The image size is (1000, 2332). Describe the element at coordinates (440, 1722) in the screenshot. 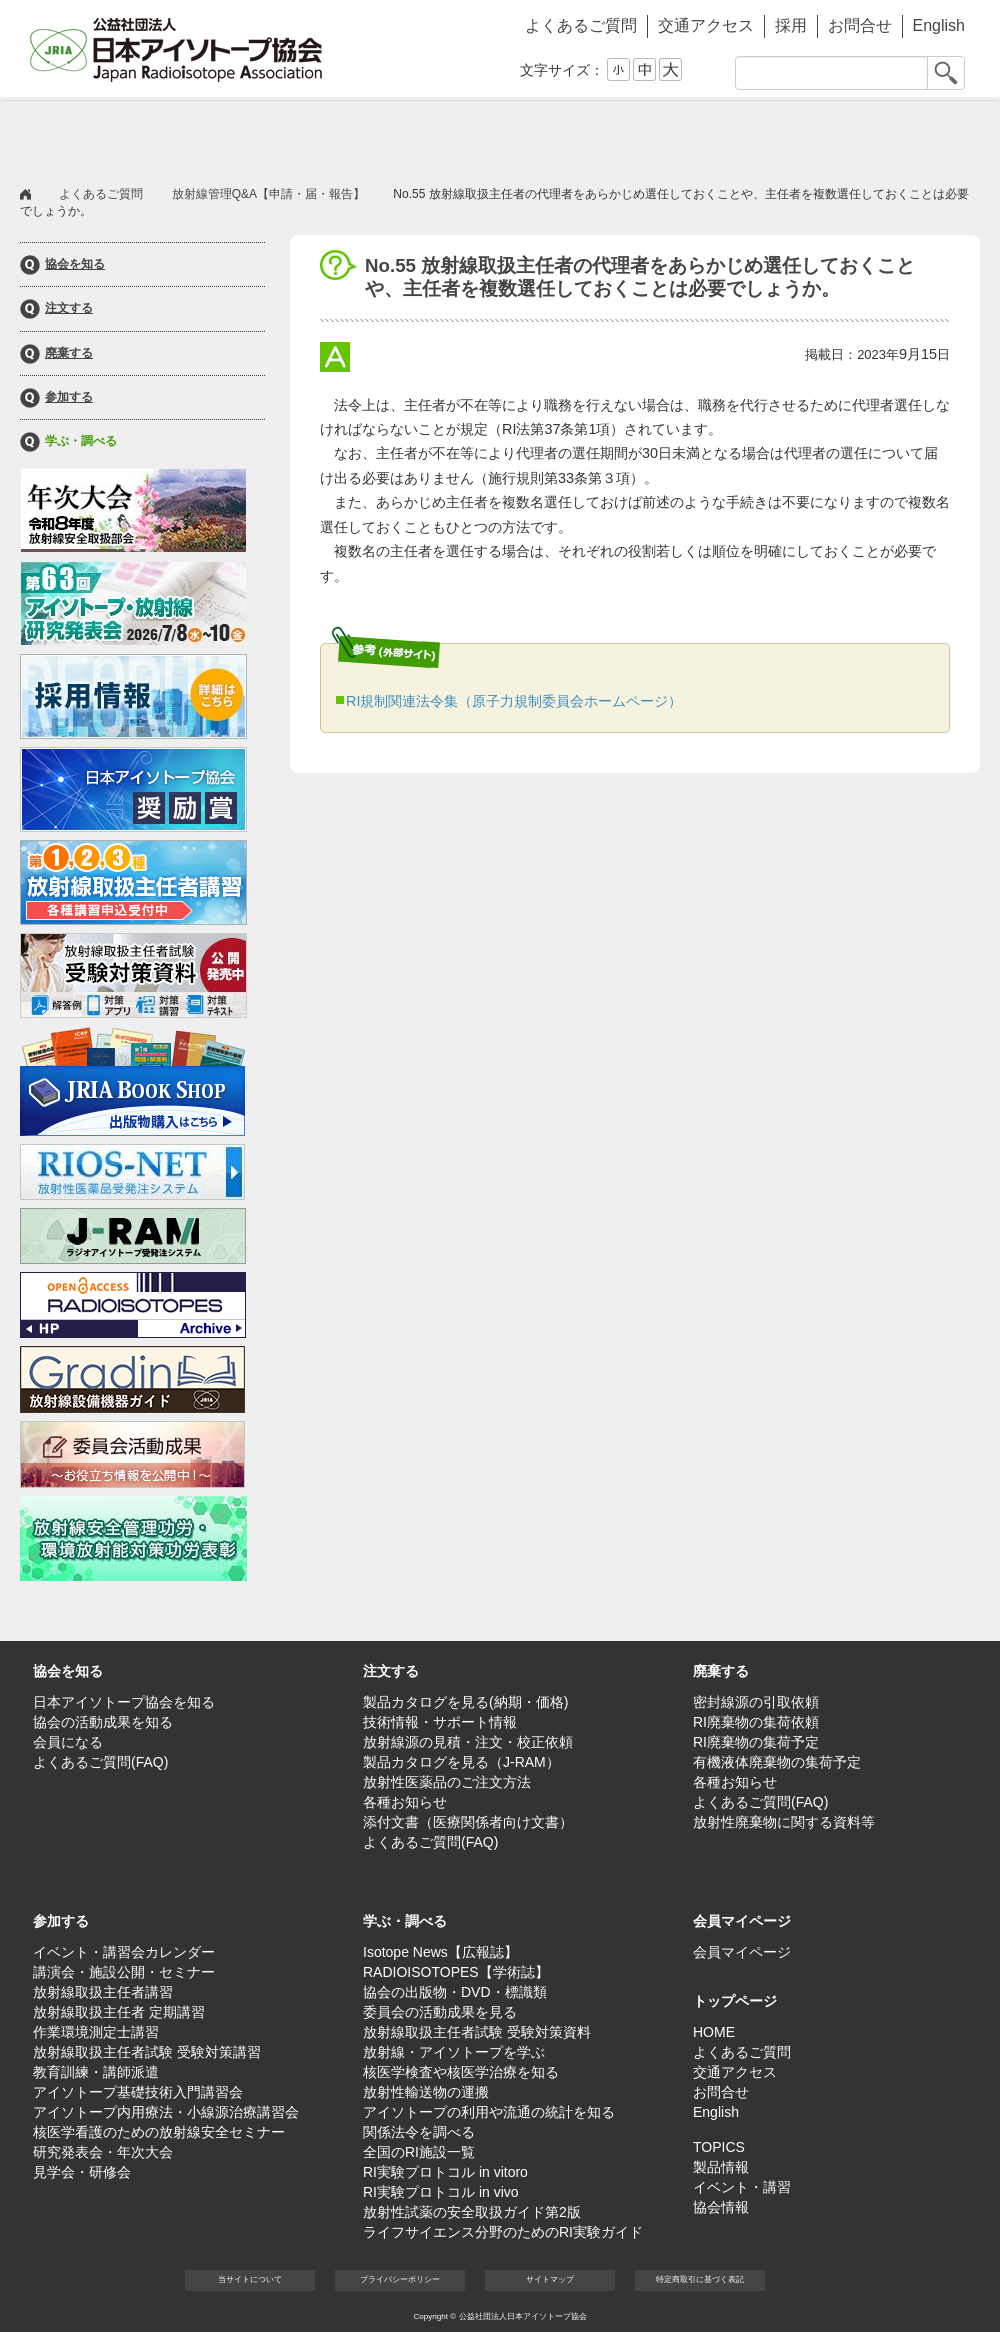

I see `技術情報・サポート情報` at that location.